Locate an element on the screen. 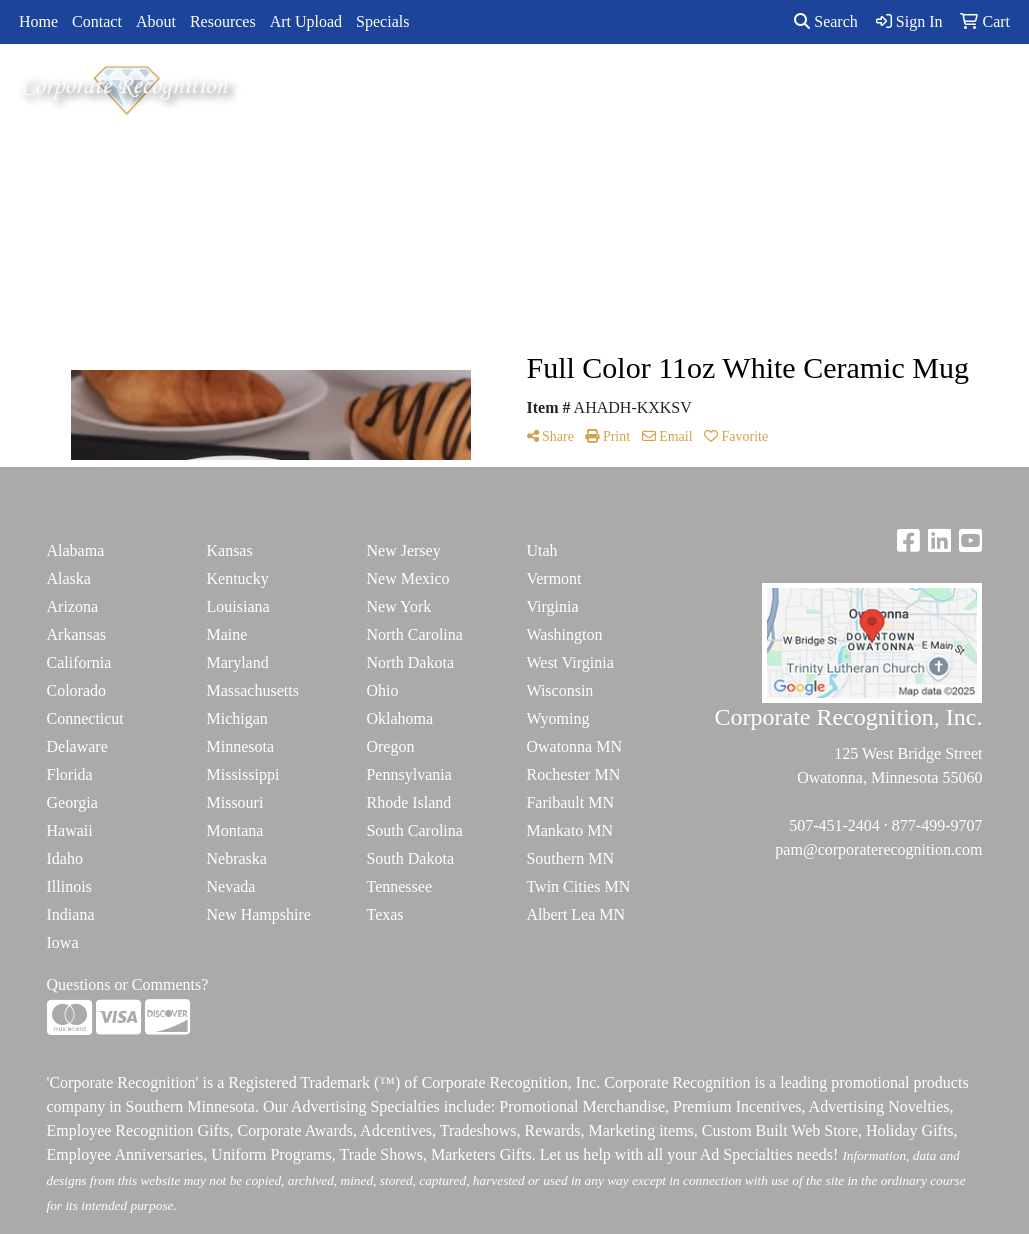 This screenshot has width=1029, height=1234. Indiana is located at coordinates (71, 914).